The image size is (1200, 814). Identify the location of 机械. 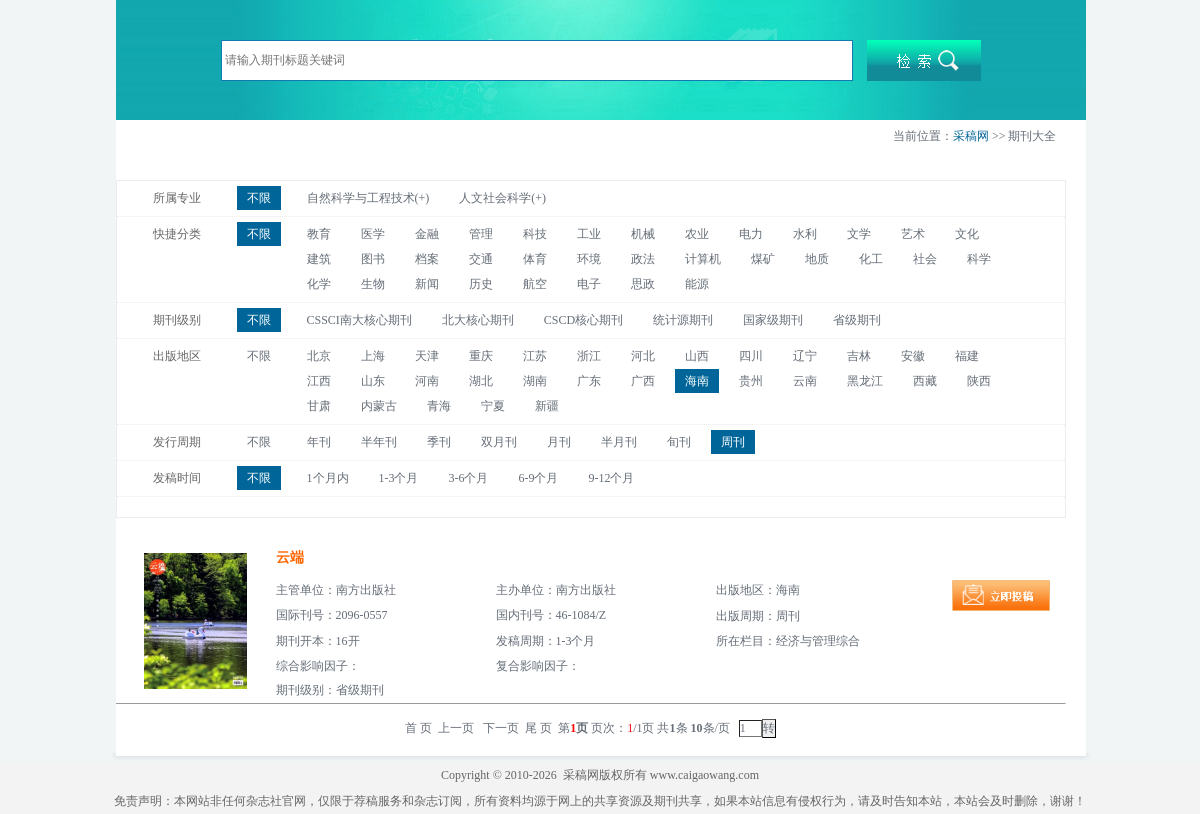
(643, 234).